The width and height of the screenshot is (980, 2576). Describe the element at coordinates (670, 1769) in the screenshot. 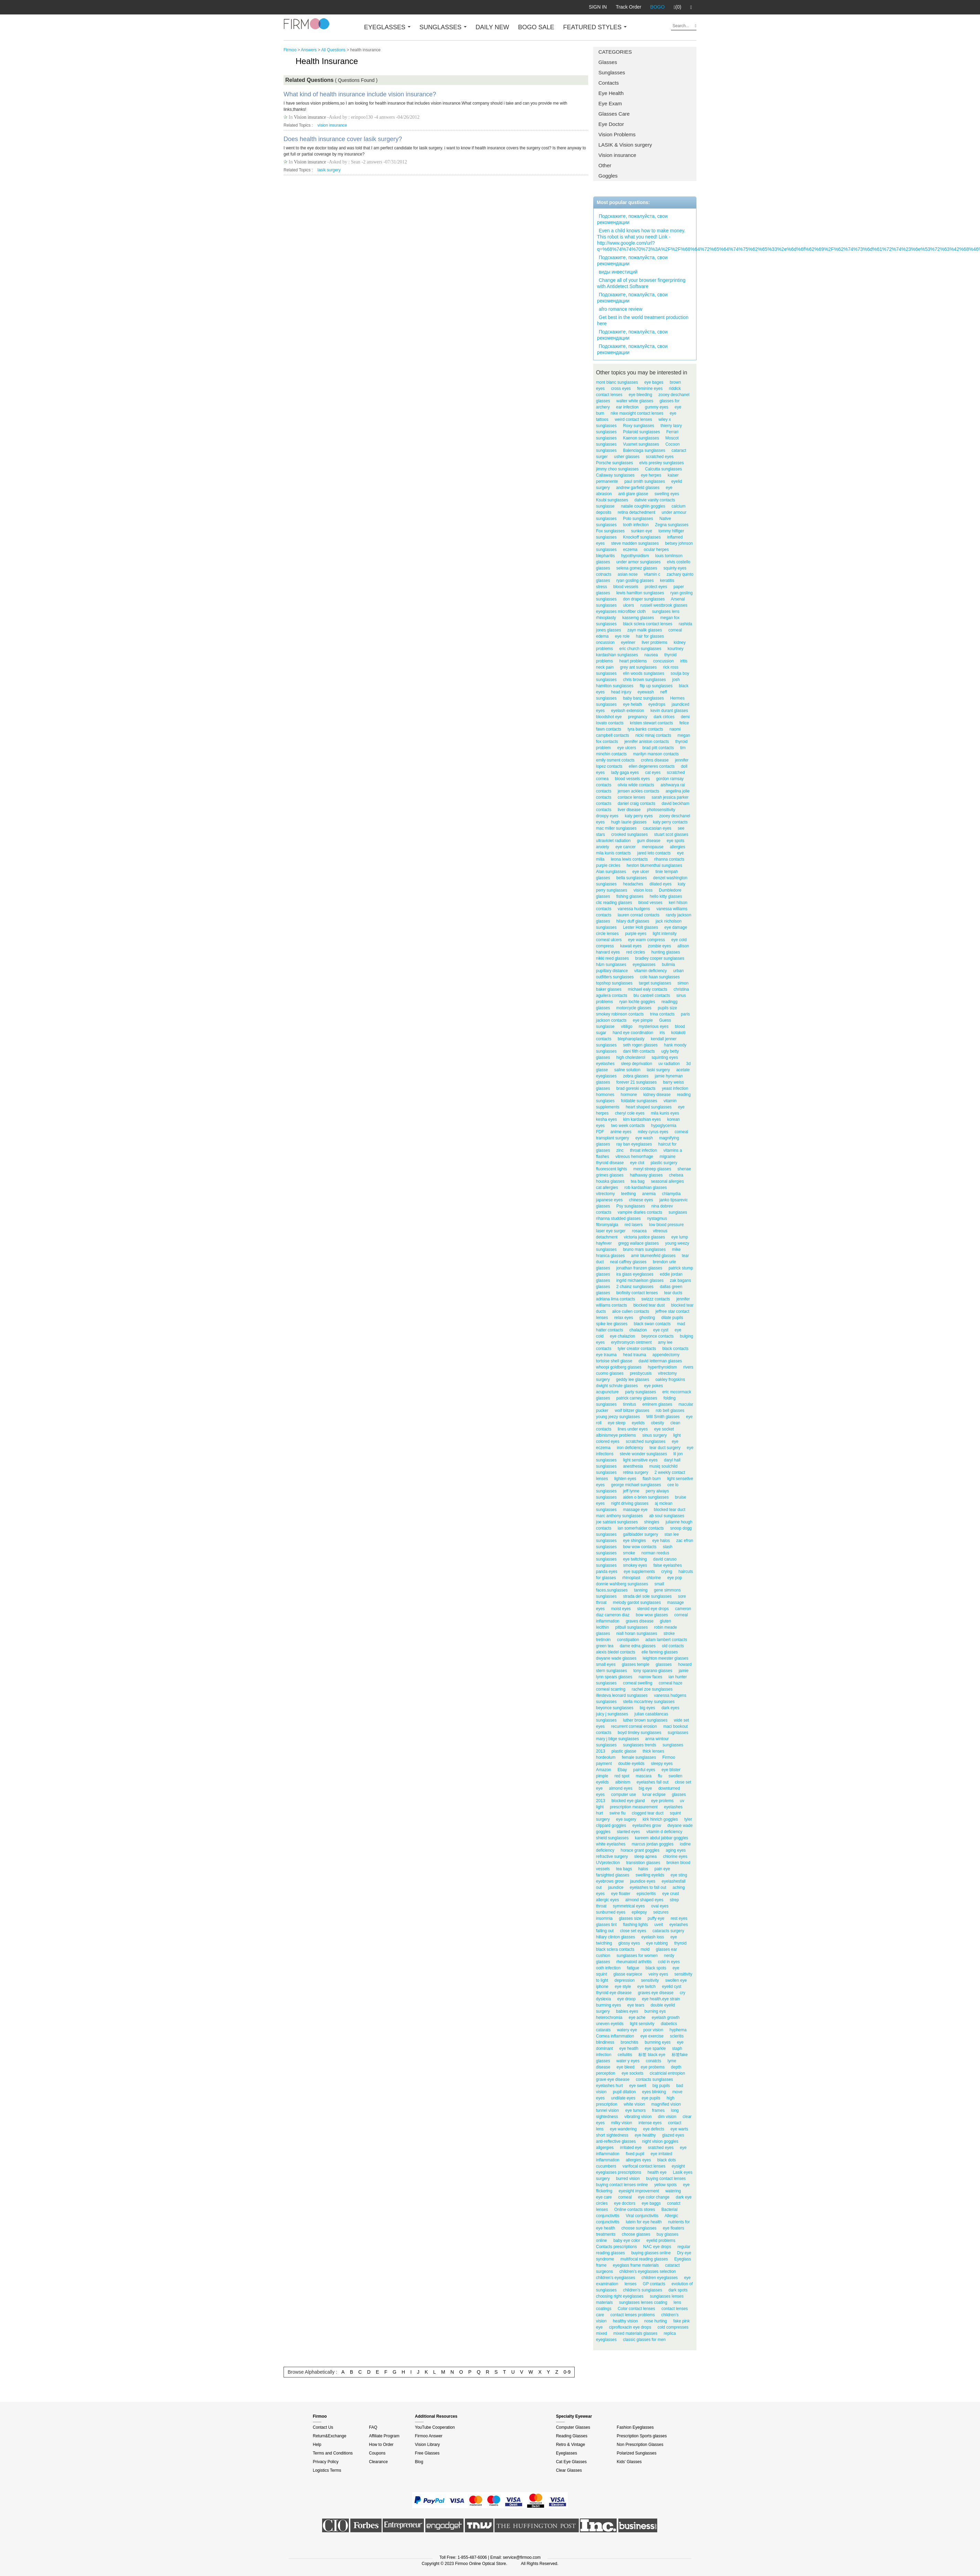

I see `eye blister` at that location.